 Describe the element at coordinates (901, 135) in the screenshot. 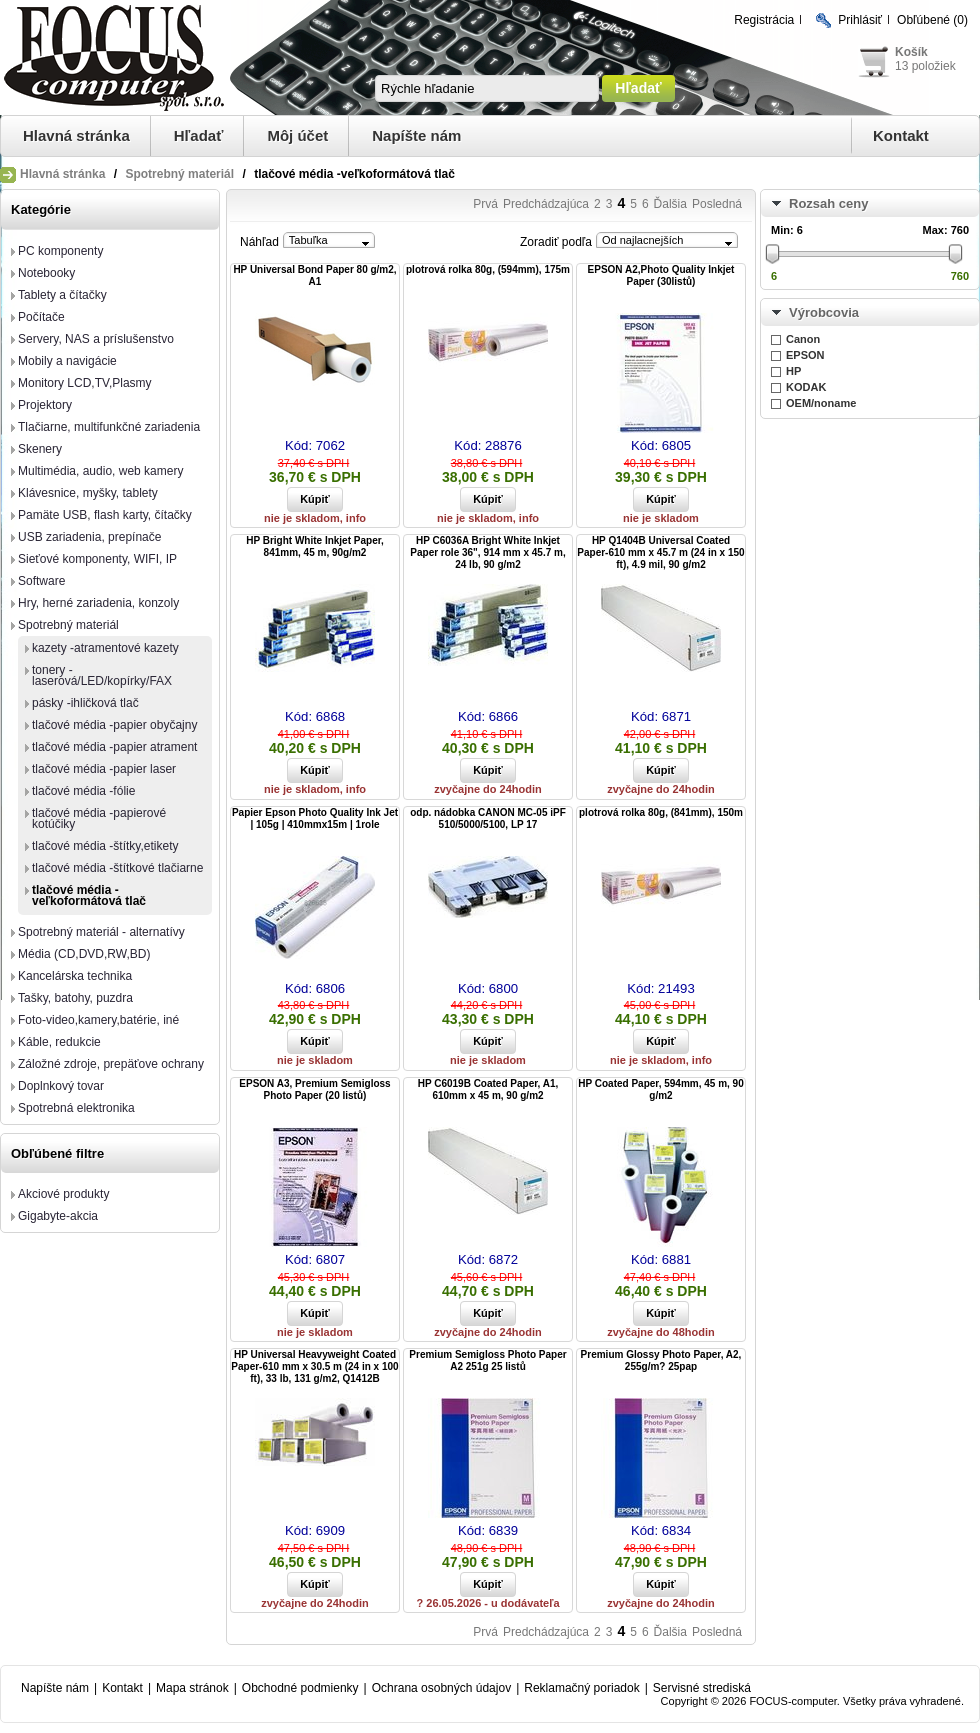

I see `Kontakt` at that location.